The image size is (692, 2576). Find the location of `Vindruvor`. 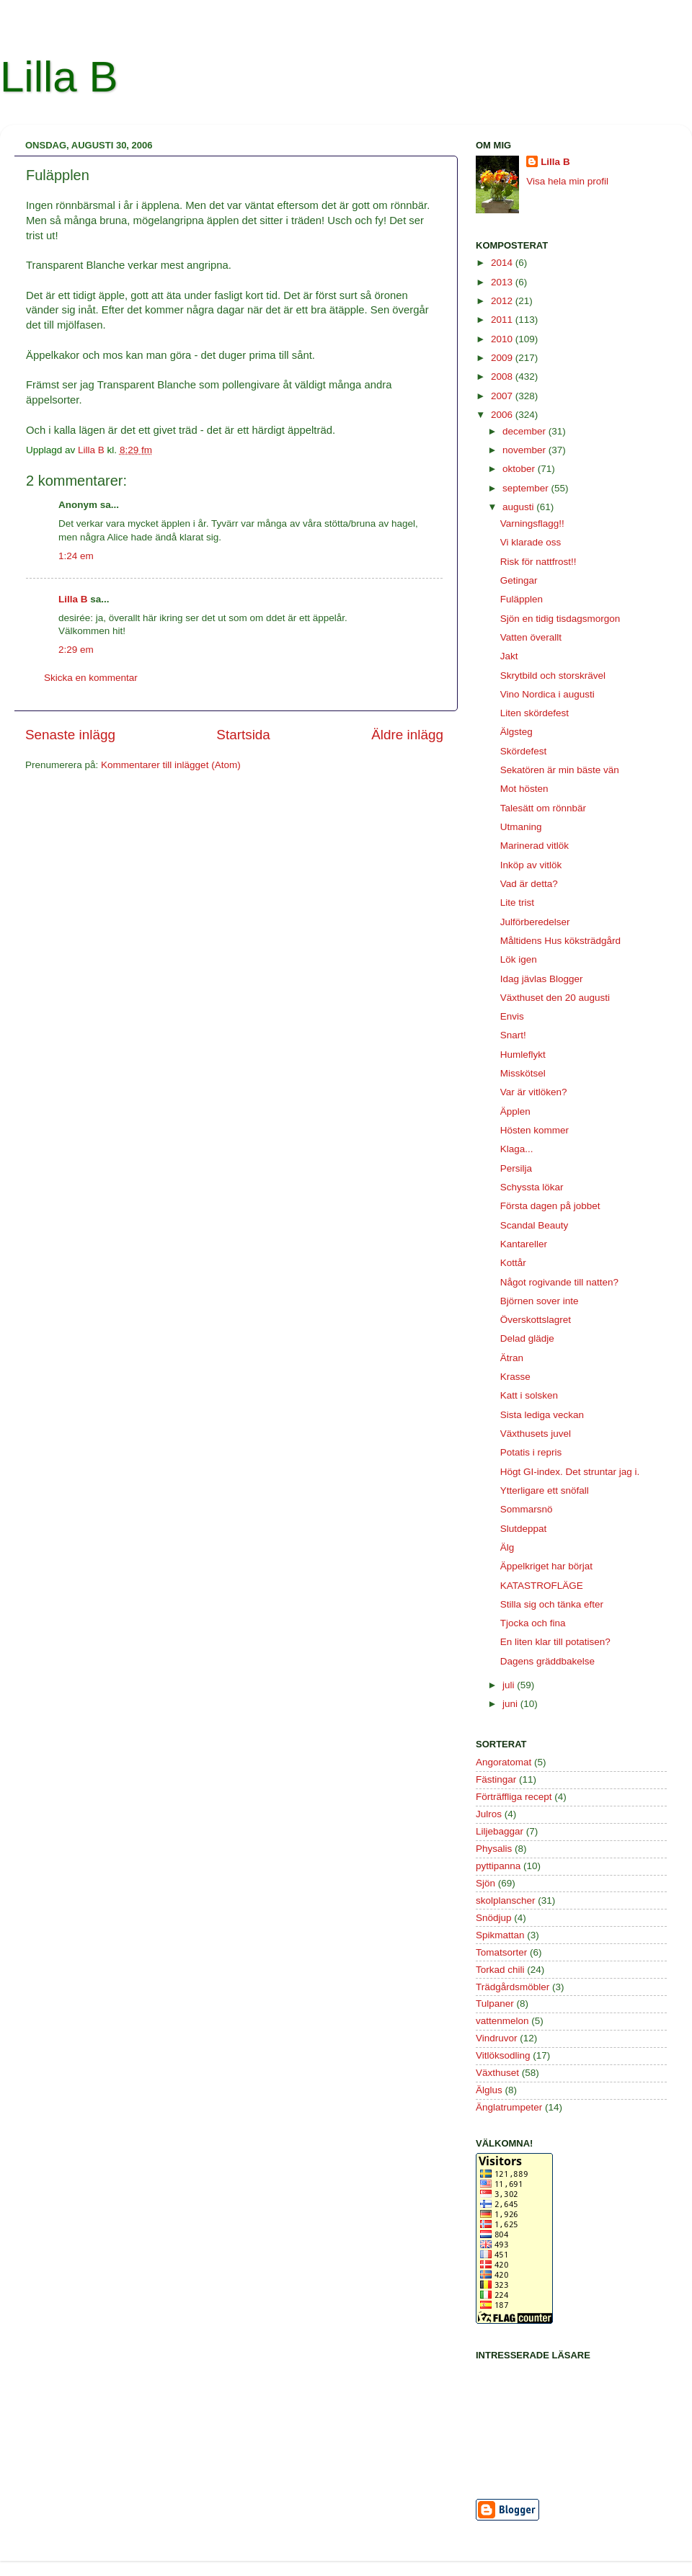

Vindruvor is located at coordinates (497, 2038).